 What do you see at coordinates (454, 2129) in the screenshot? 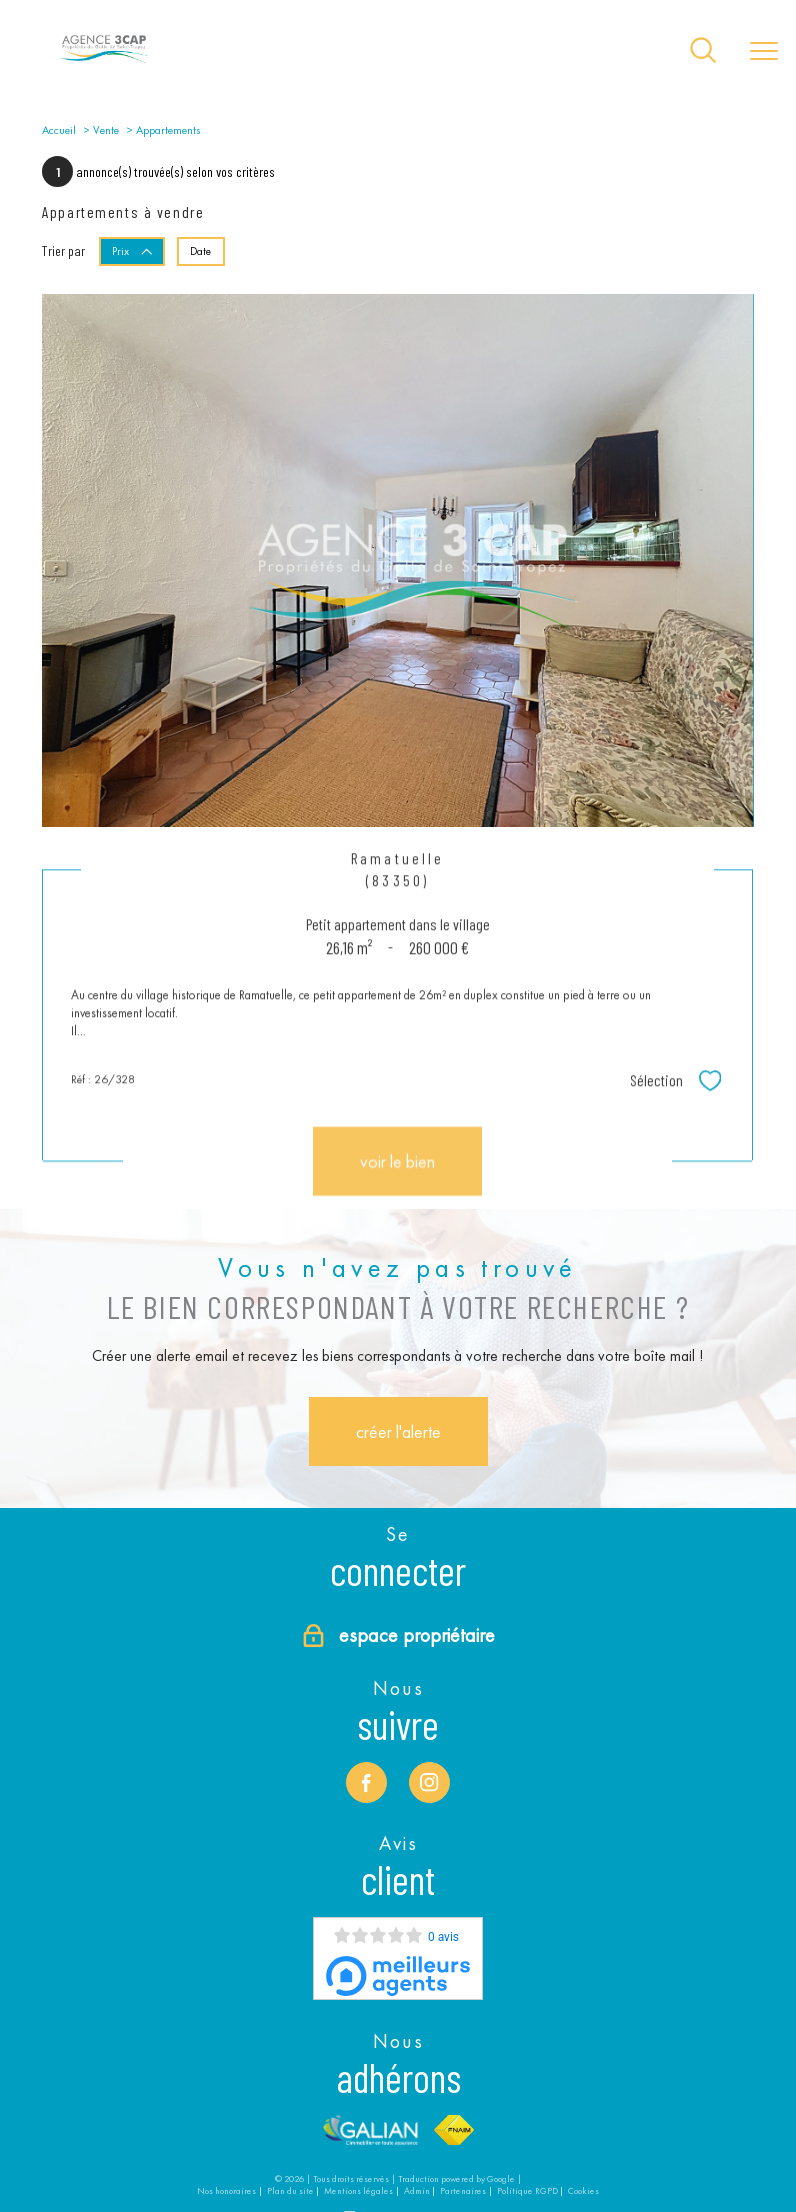
I see `[Visiter le site fnaim - Ouverture nouvelle fenêtre]` at bounding box center [454, 2129].